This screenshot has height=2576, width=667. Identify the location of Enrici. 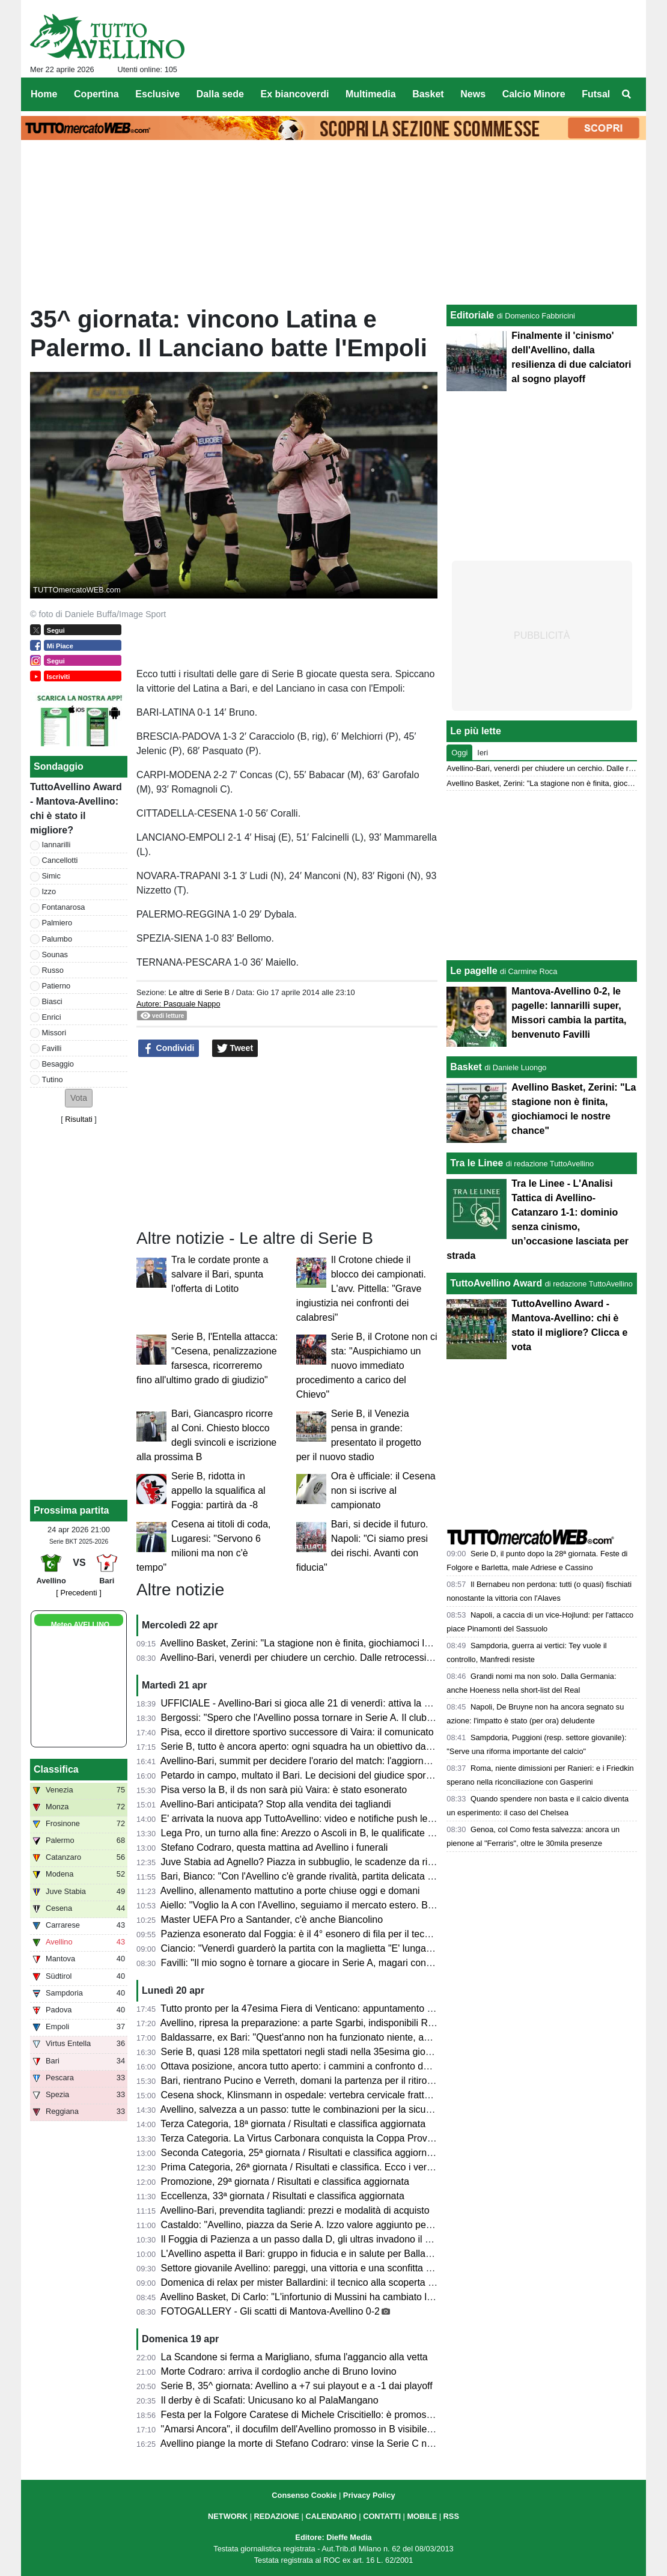
(51, 1017).